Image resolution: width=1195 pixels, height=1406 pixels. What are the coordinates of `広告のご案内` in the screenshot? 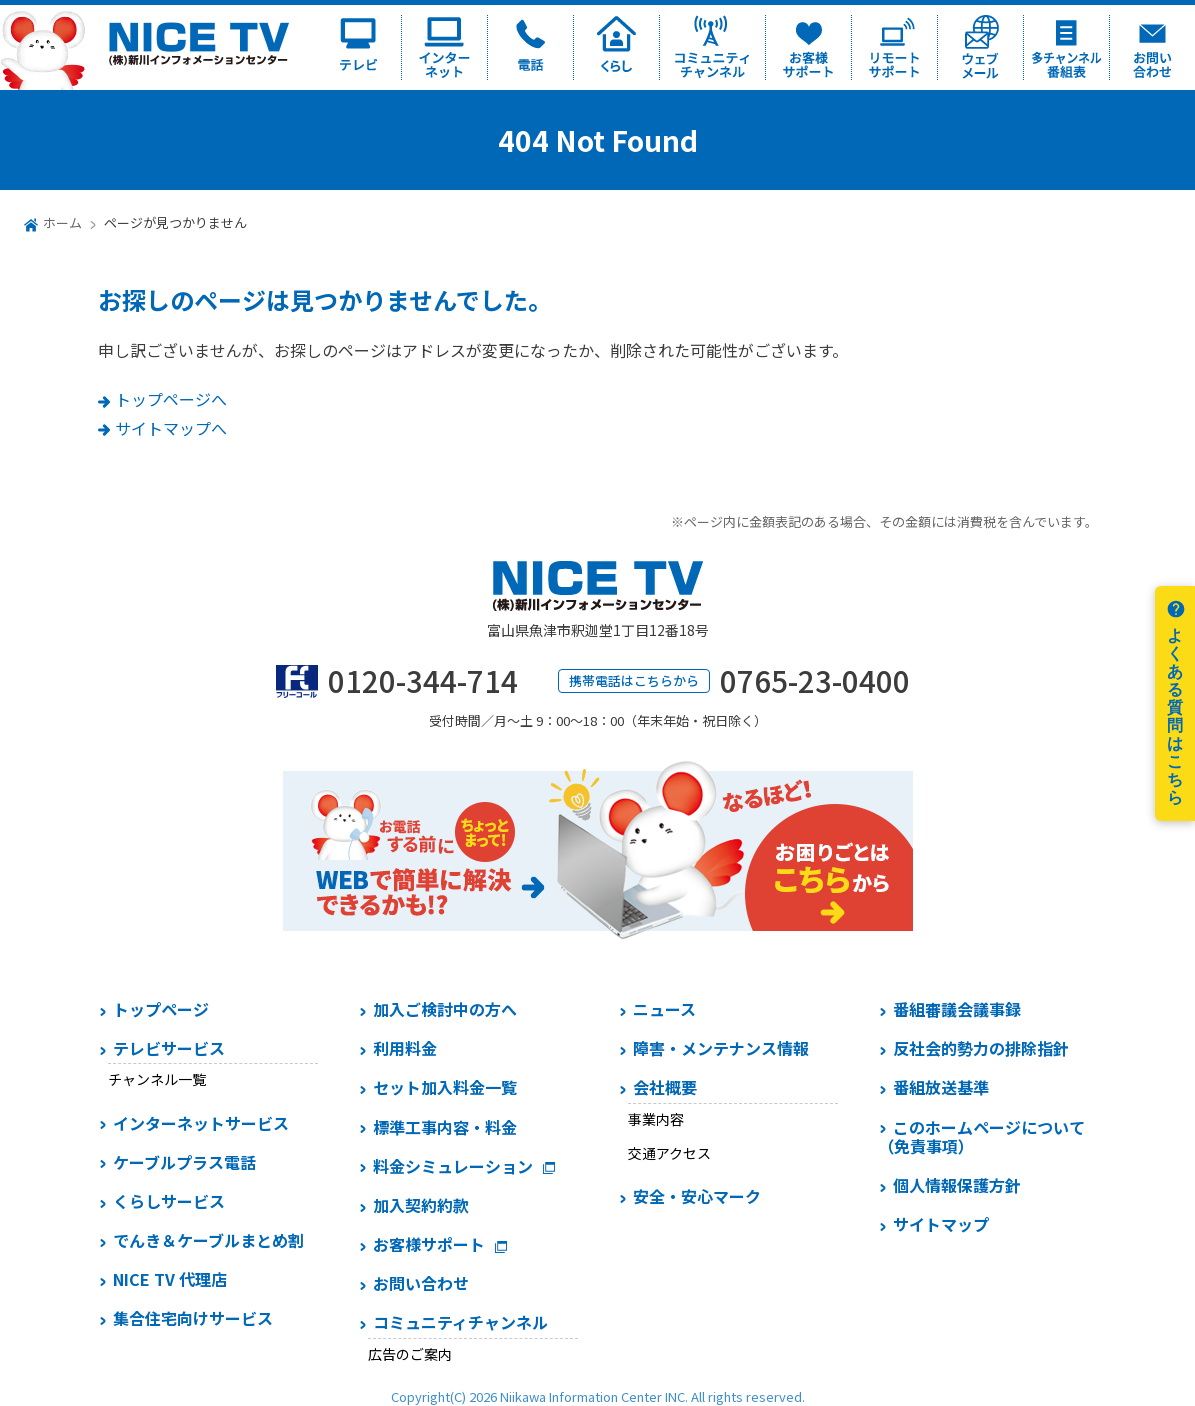 It's located at (410, 1354).